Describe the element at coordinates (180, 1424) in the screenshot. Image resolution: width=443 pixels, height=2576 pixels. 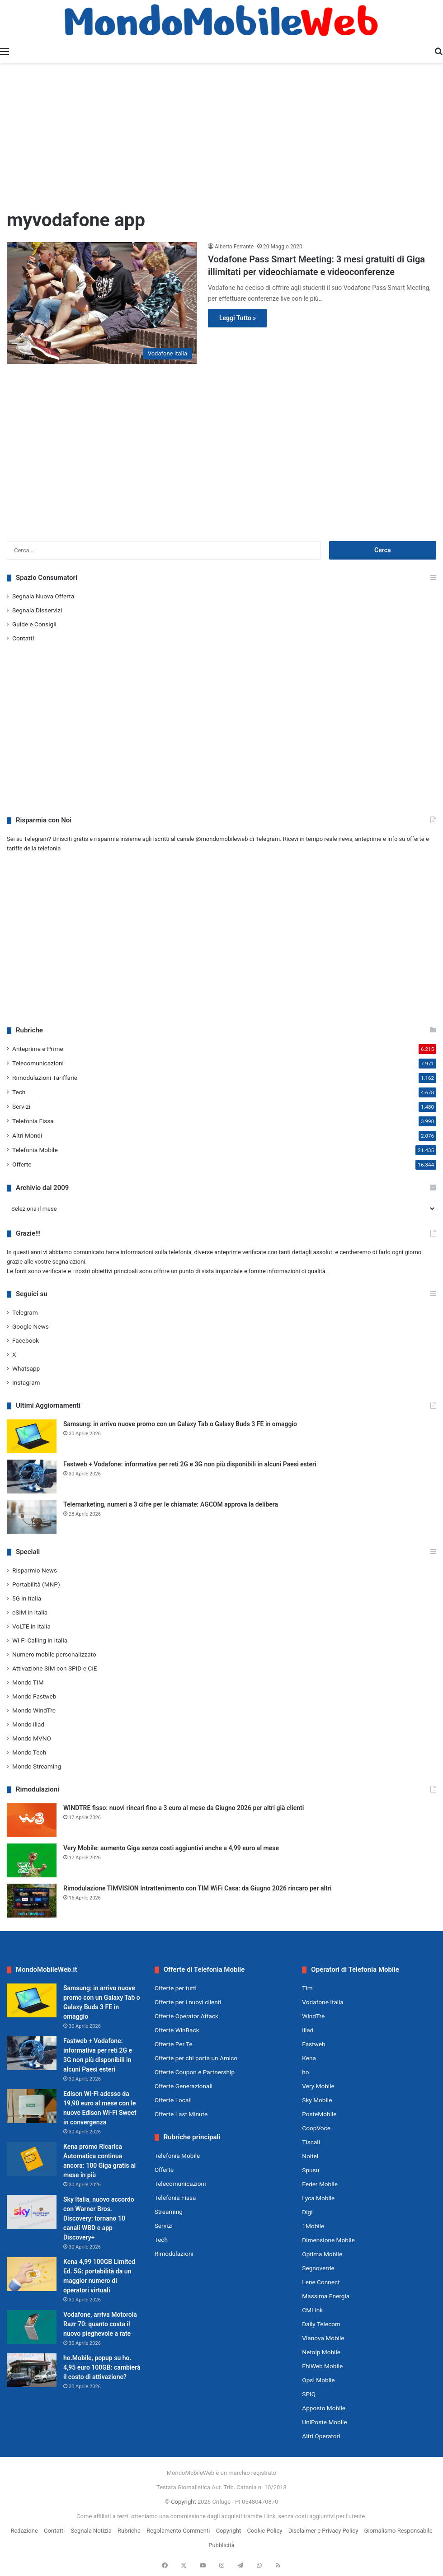
I see `Samsung: in arrivo nuove promo con un Galaxy Tab o Galaxy Buds 3 FE in omaggio` at that location.